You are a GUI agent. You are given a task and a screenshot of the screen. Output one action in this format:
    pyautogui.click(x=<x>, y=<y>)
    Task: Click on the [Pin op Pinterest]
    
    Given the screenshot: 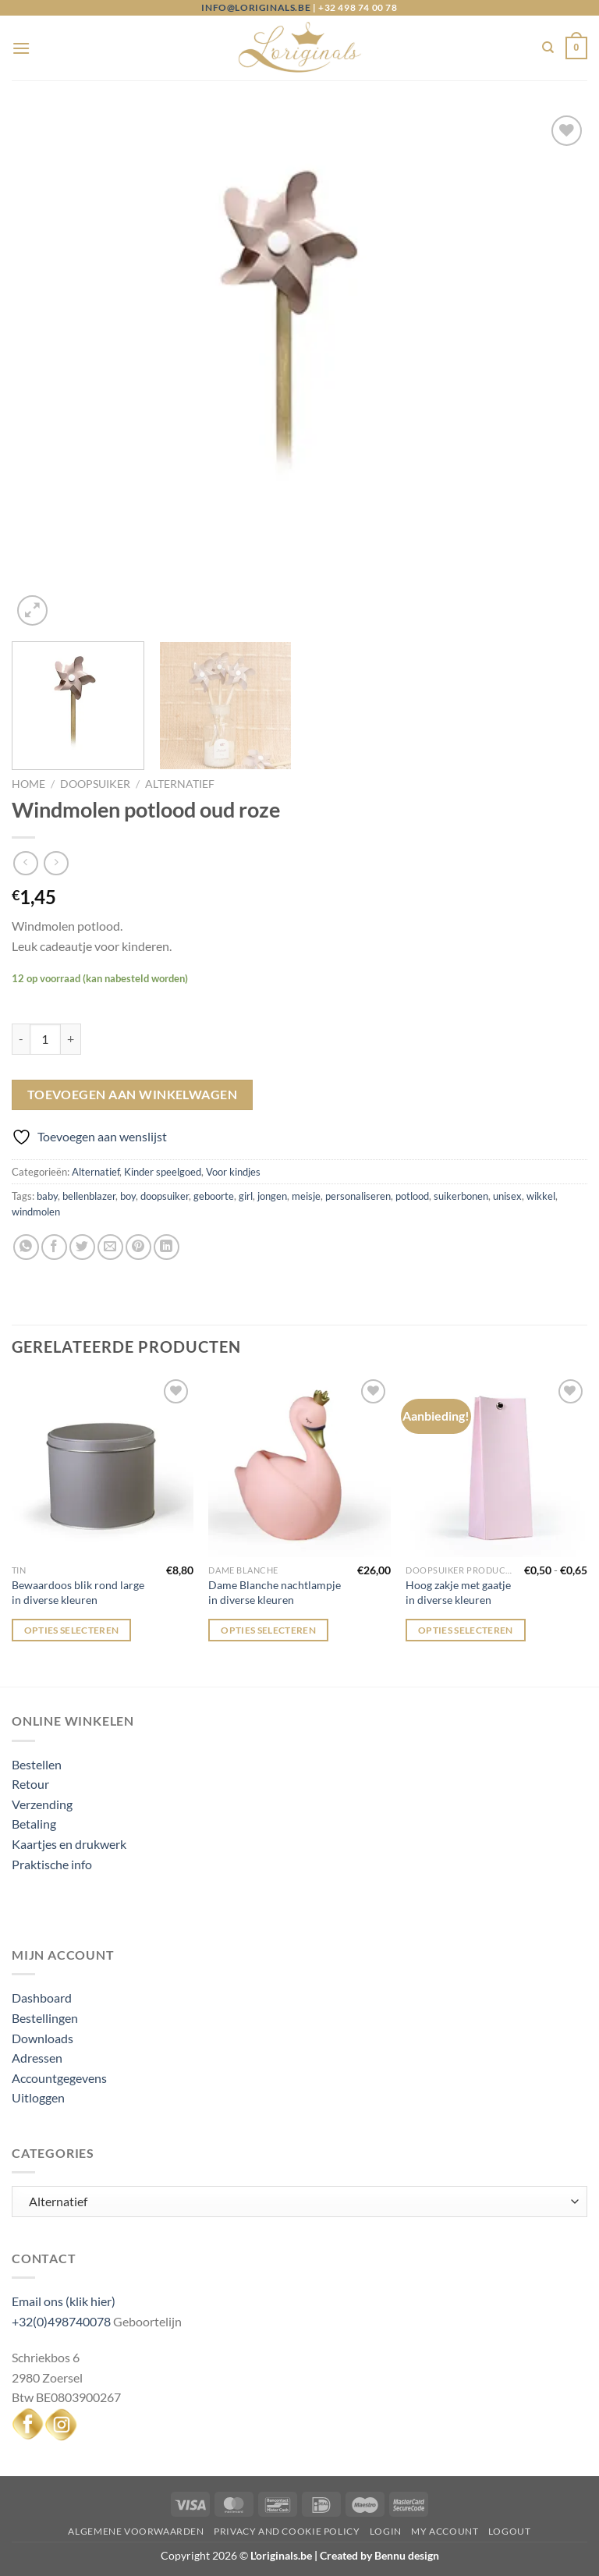 What is the action you would take?
    pyautogui.click(x=138, y=1247)
    